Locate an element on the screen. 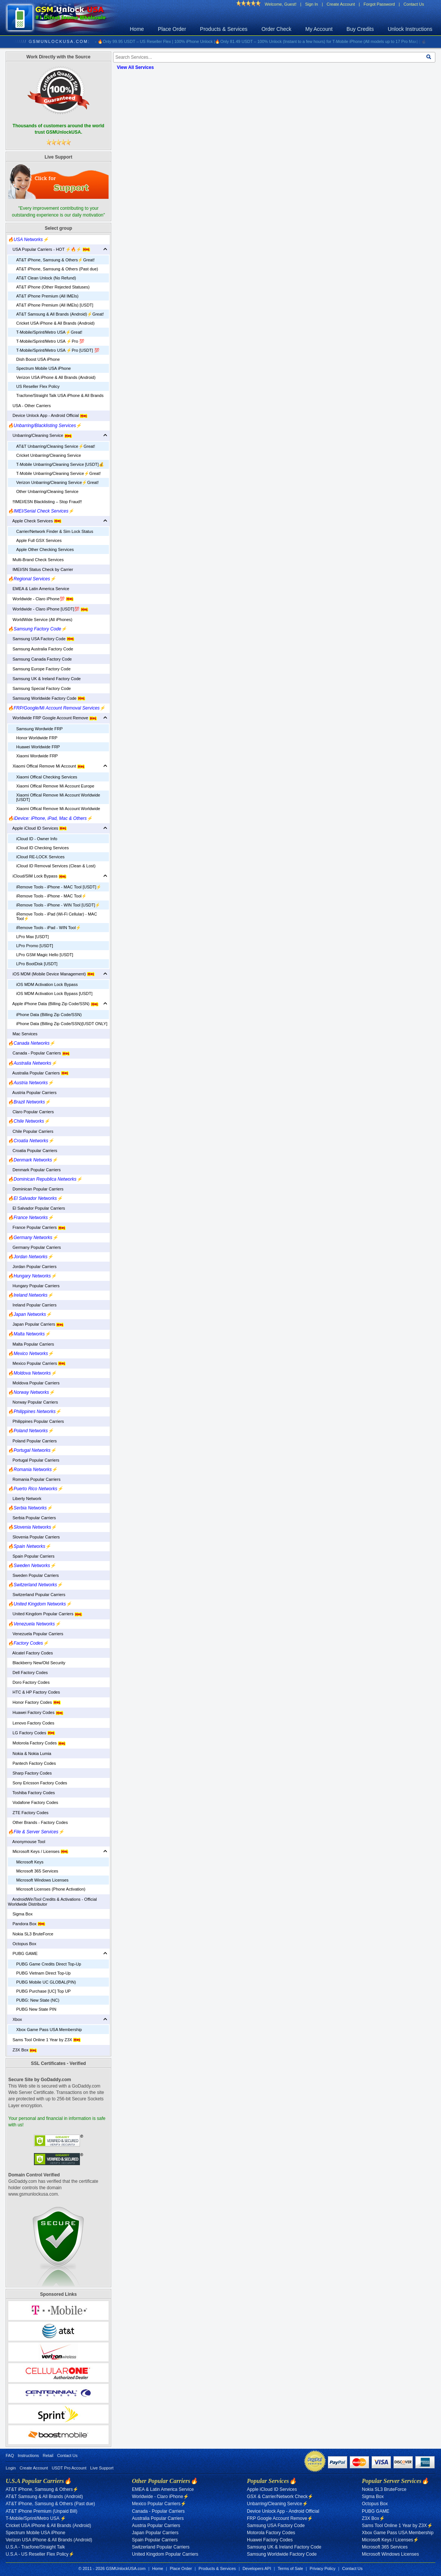  Xiaomi Offical Remove Mi Account Worldwide [USDT] is located at coordinates (58, 797).